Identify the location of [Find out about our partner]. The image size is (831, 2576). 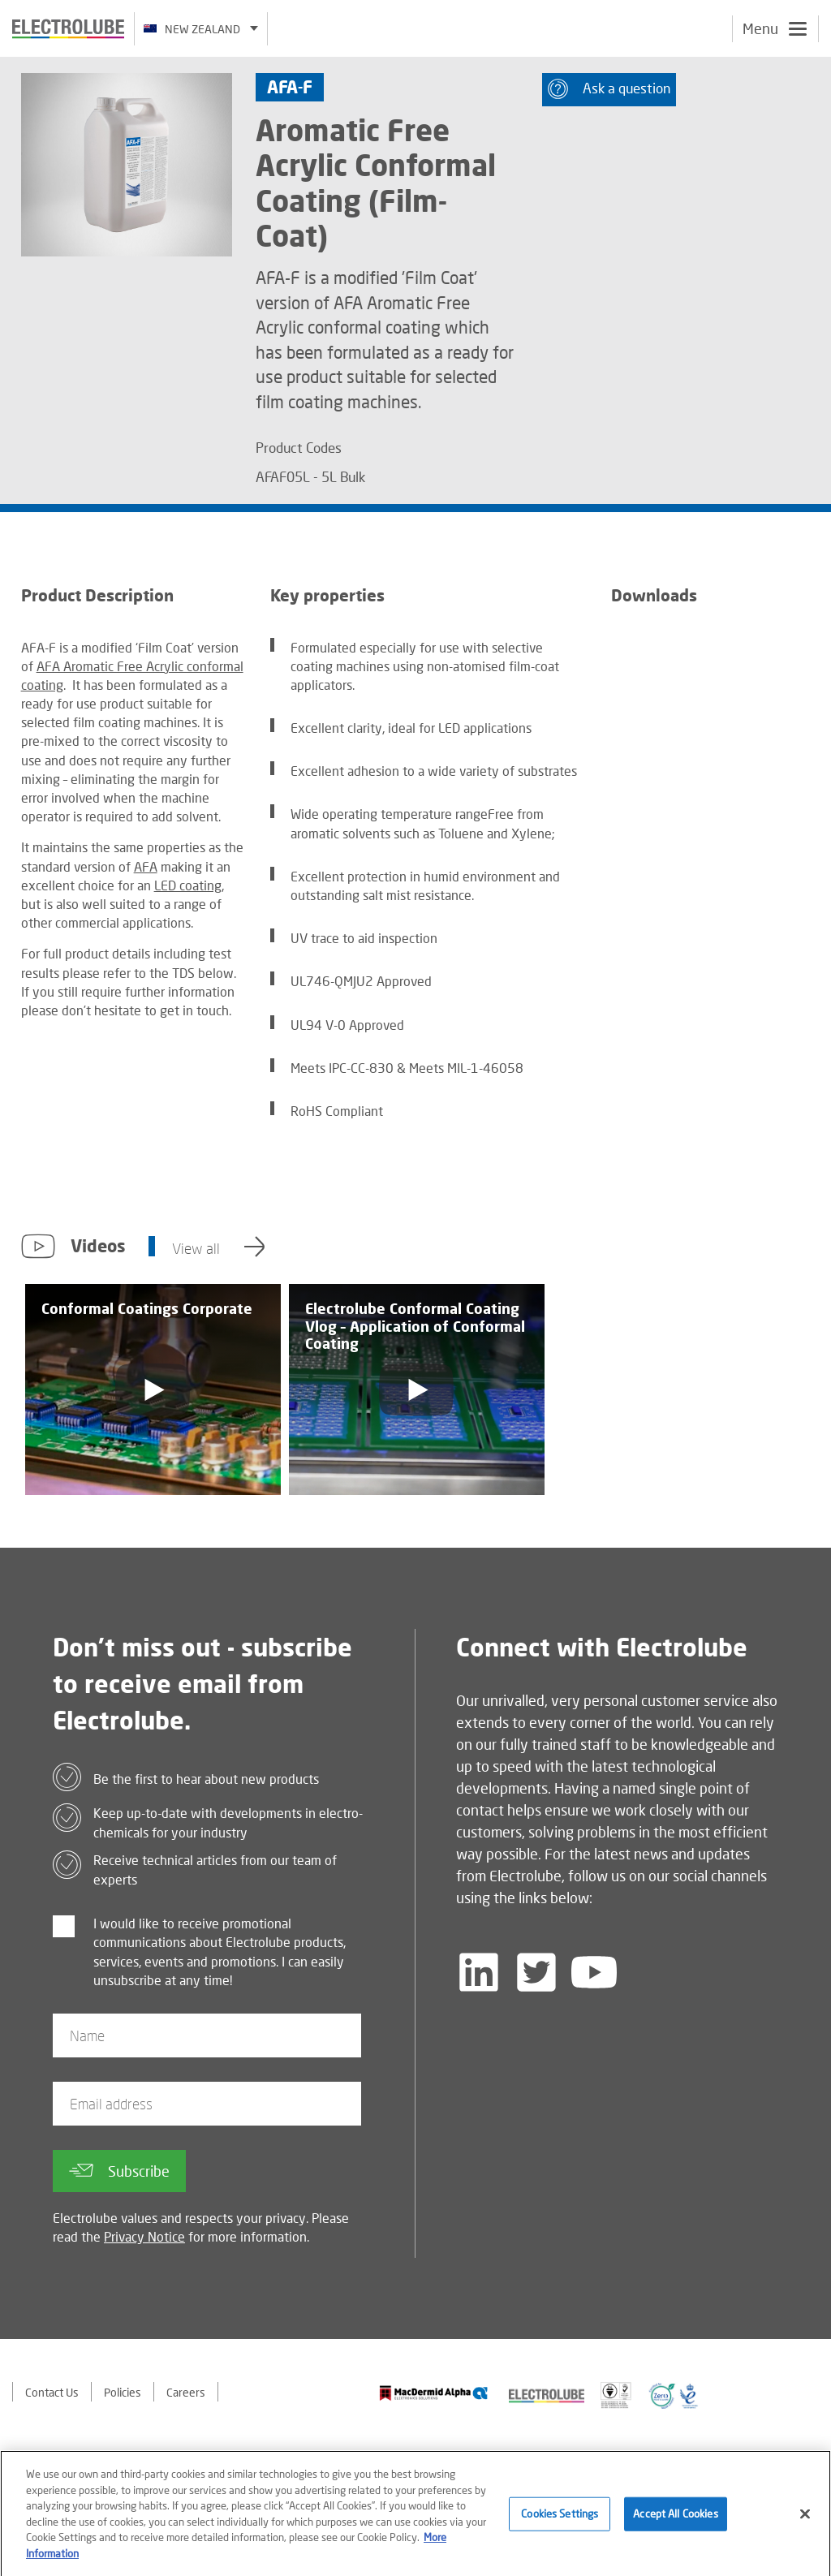
(434, 2393).